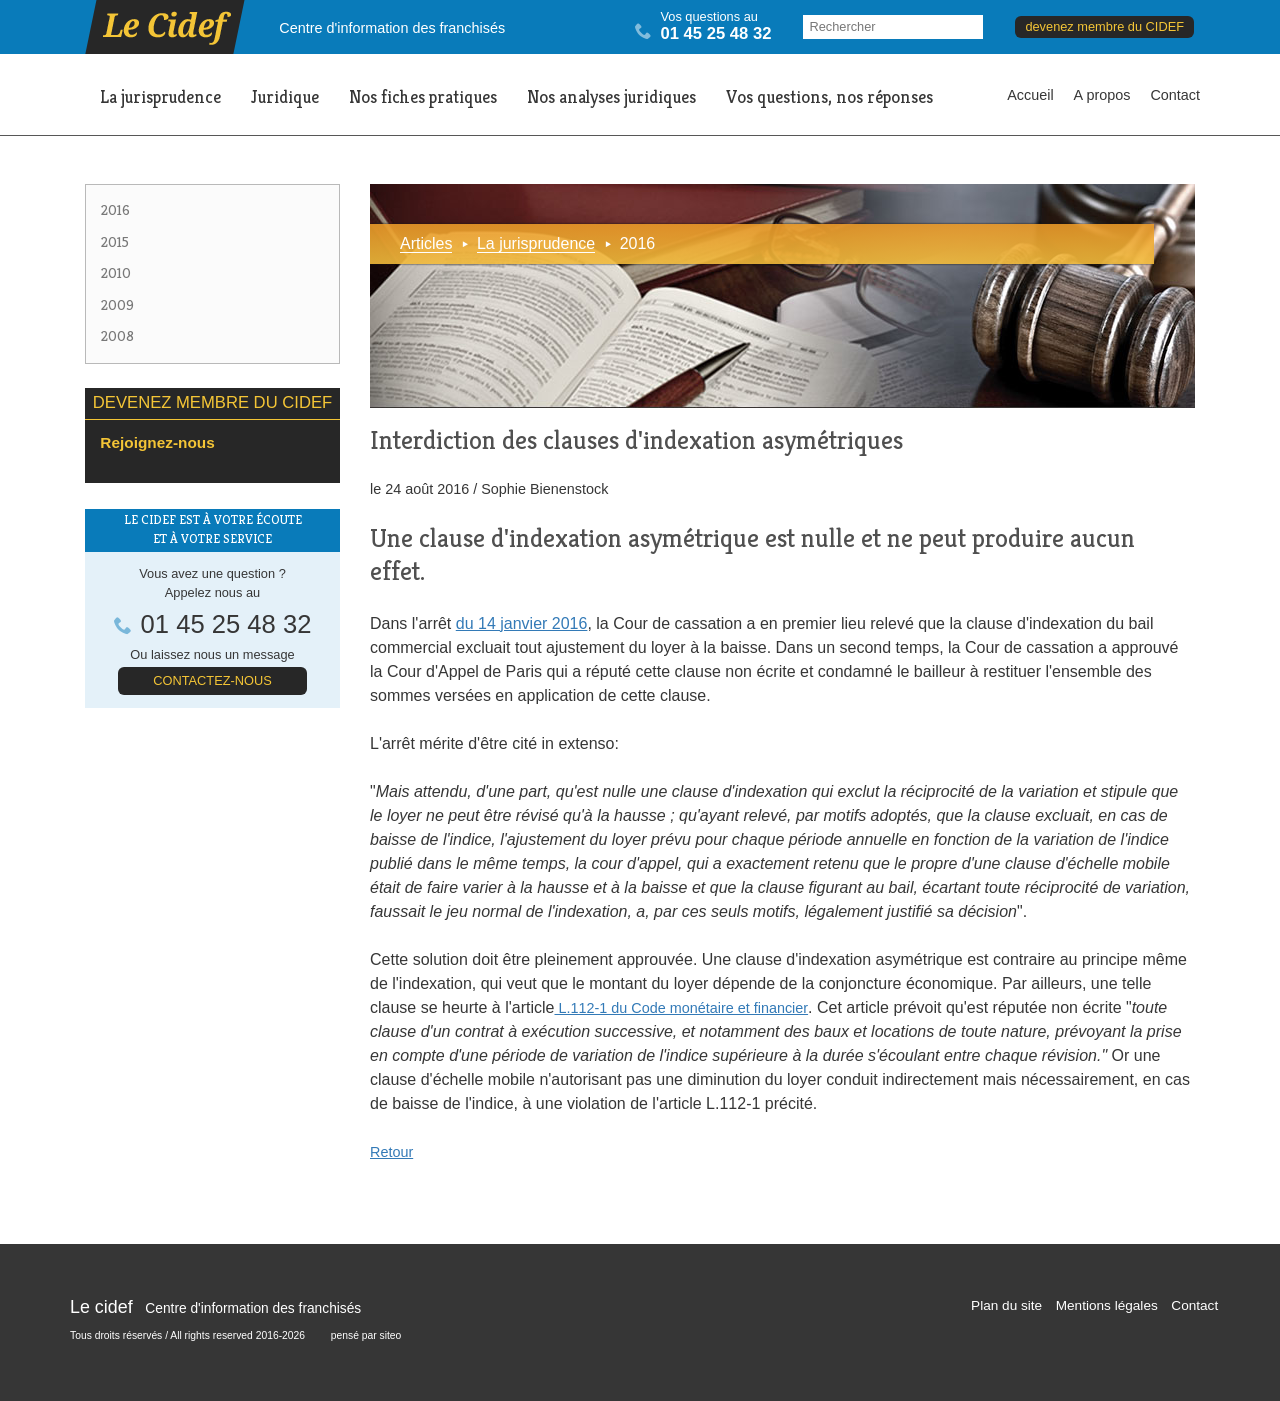  What do you see at coordinates (391, 1152) in the screenshot?
I see `Retour` at bounding box center [391, 1152].